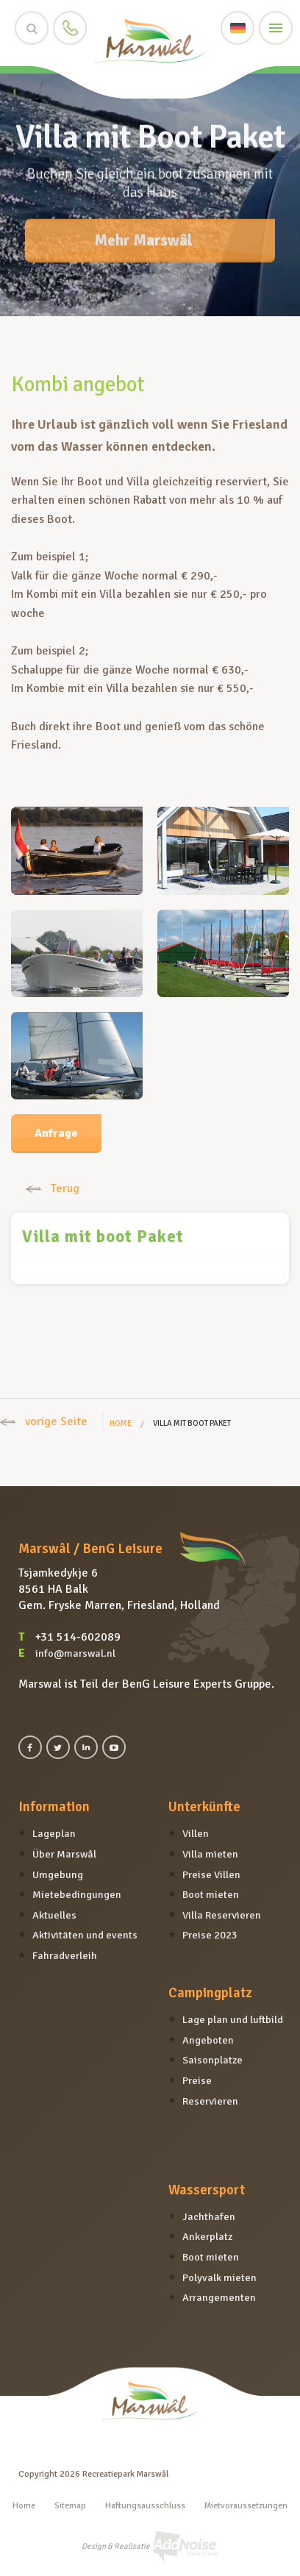 The image size is (300, 2576). Describe the element at coordinates (207, 2236) in the screenshot. I see `Ankerplatz` at that location.